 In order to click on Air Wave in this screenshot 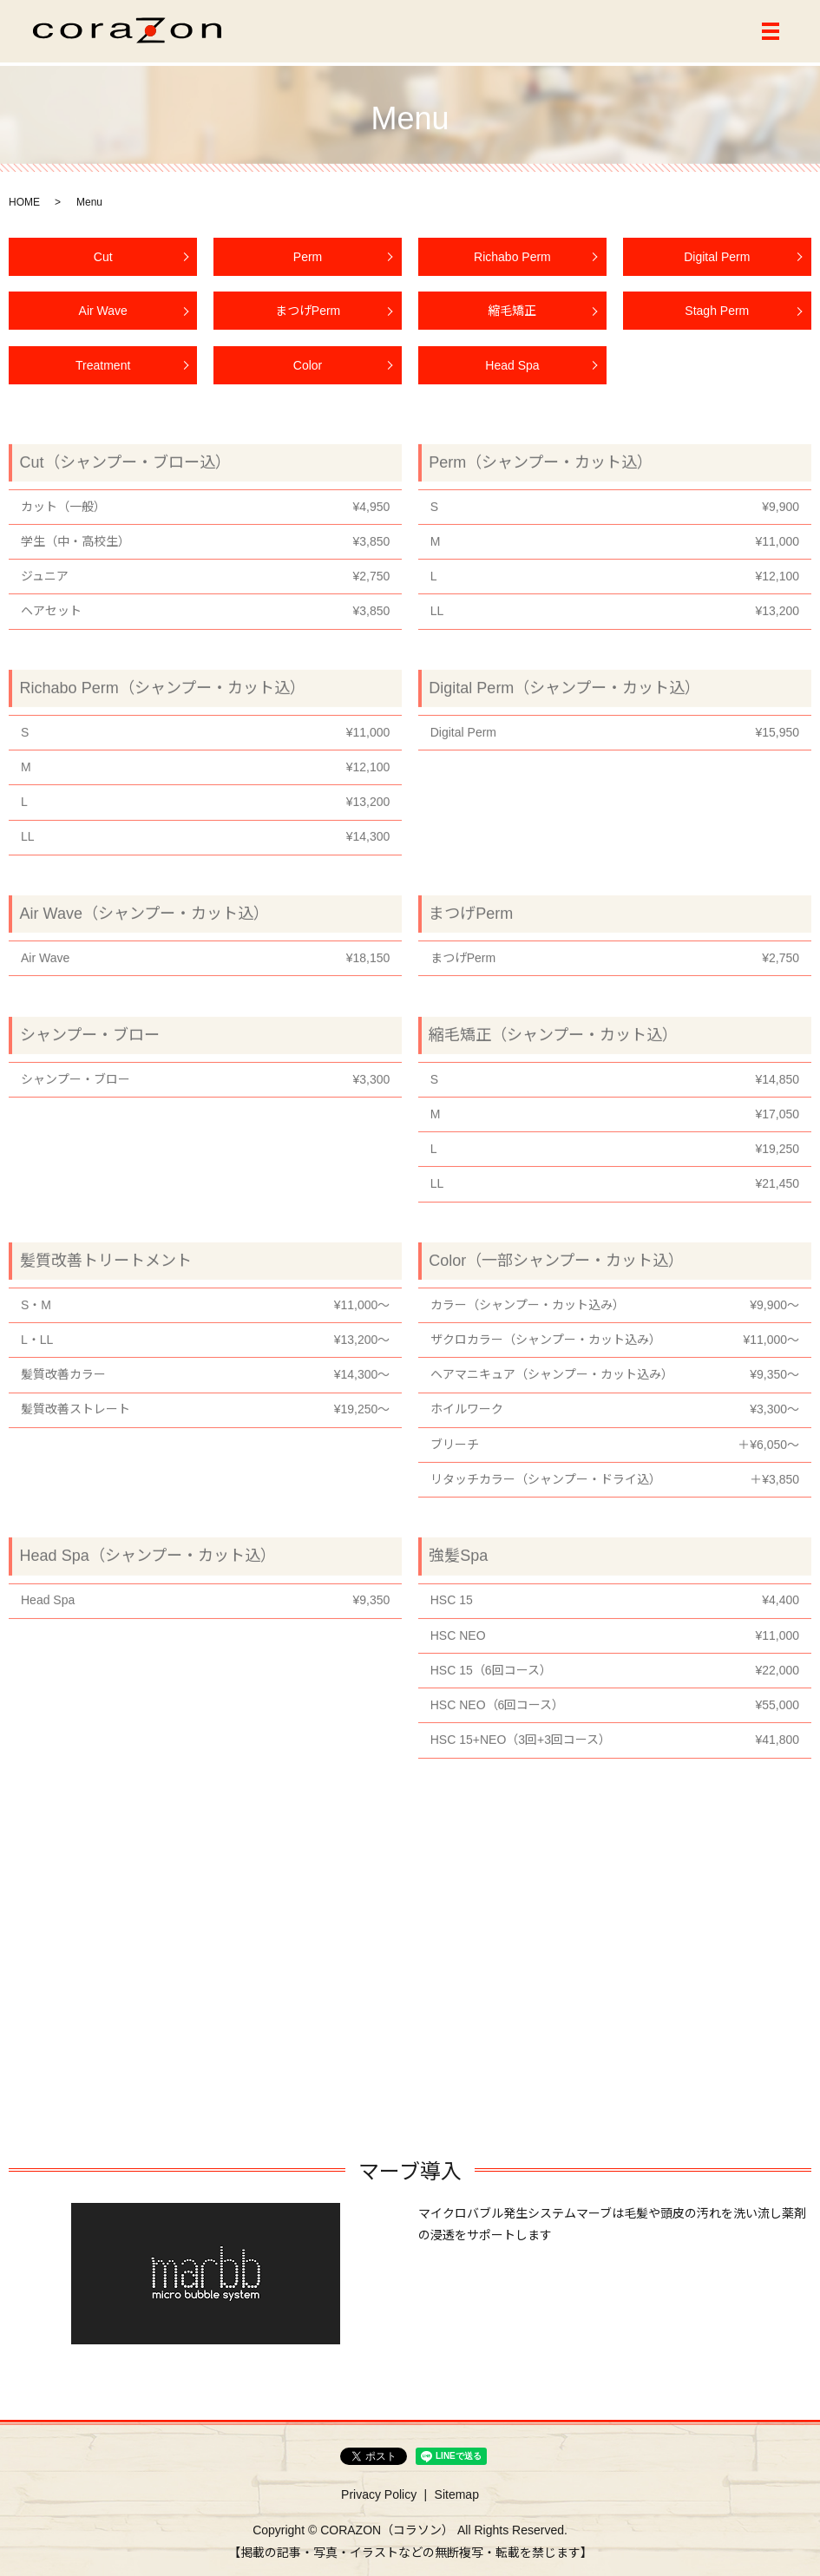, I will do `click(103, 319)`.